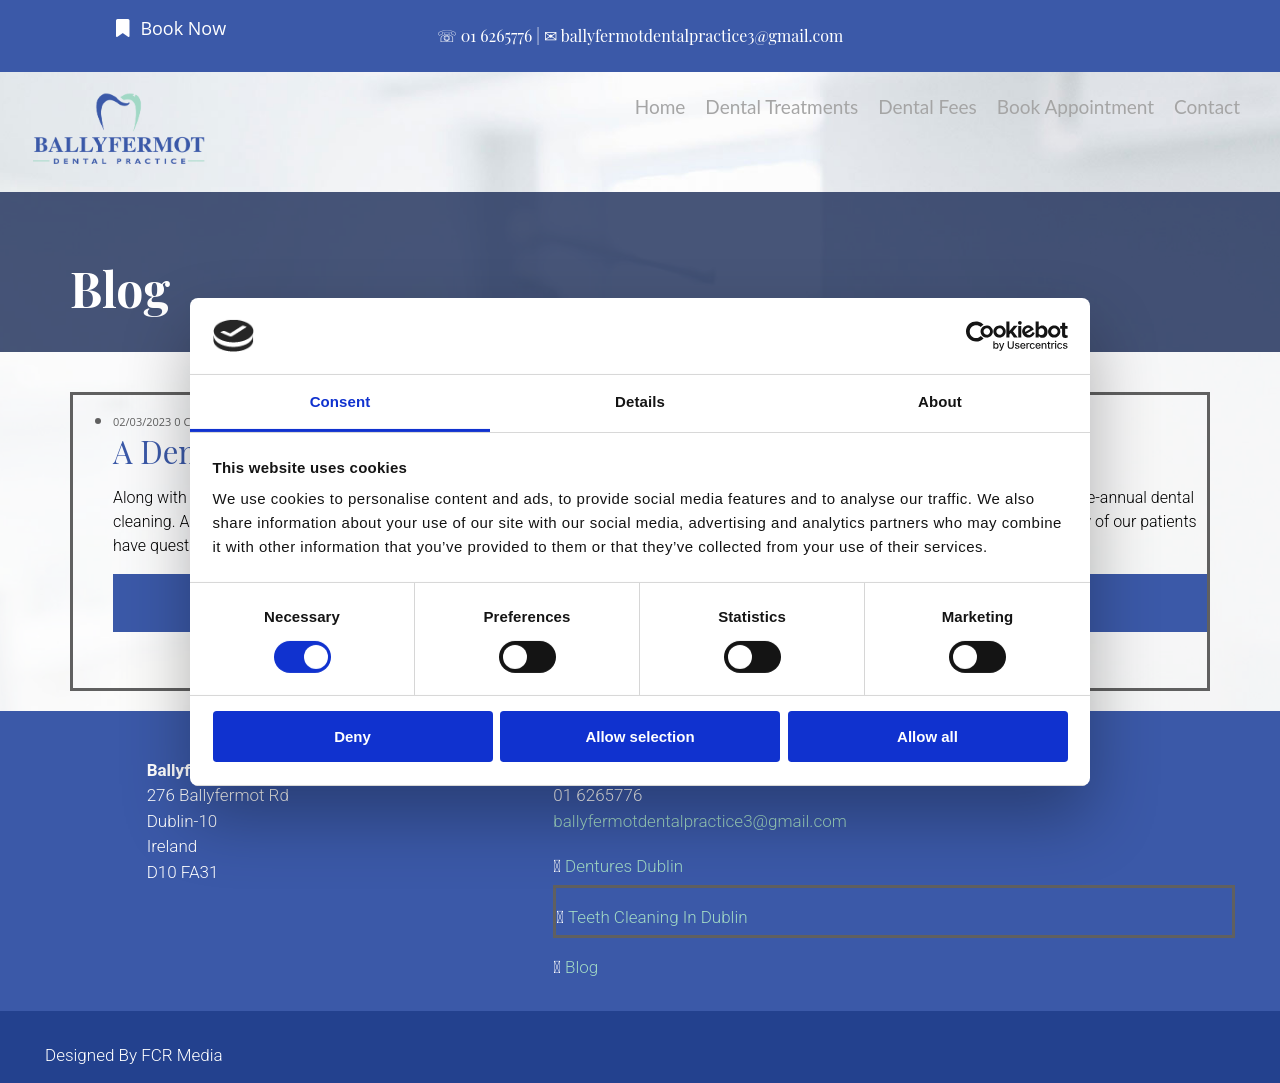 The width and height of the screenshot is (1280, 1083). What do you see at coordinates (352, 736) in the screenshot?
I see `Deny` at bounding box center [352, 736].